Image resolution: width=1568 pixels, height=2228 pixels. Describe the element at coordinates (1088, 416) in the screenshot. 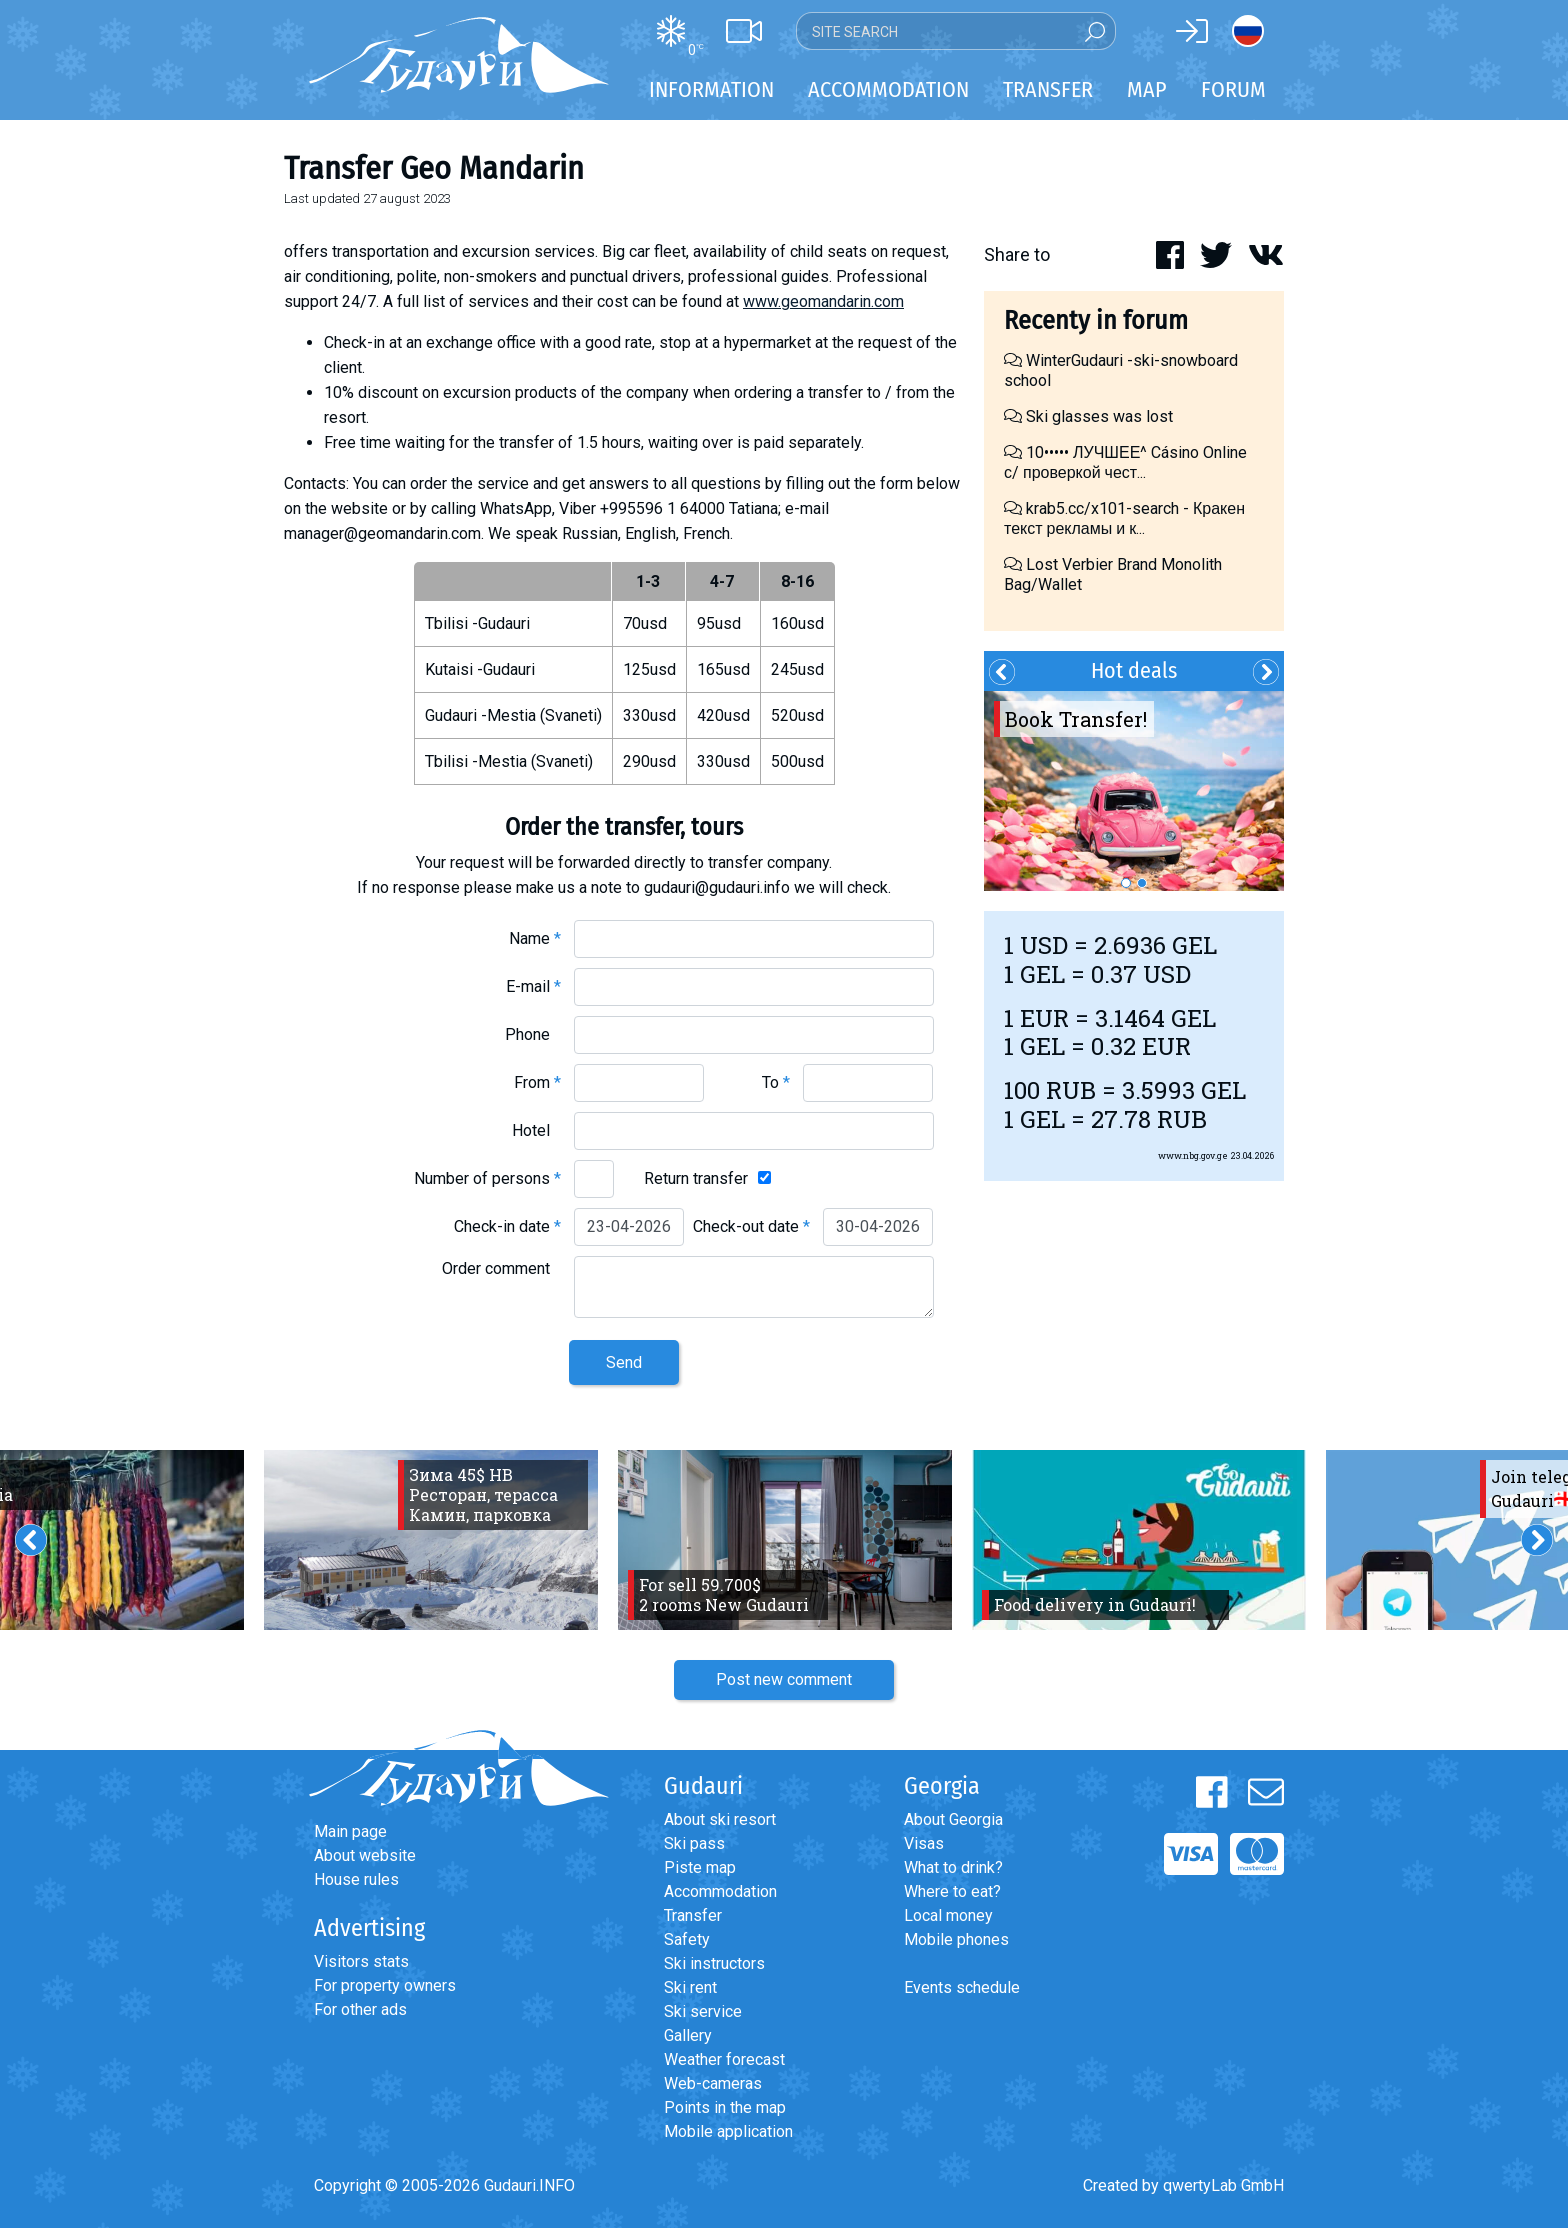

I see `Ski glasses was lost` at that location.